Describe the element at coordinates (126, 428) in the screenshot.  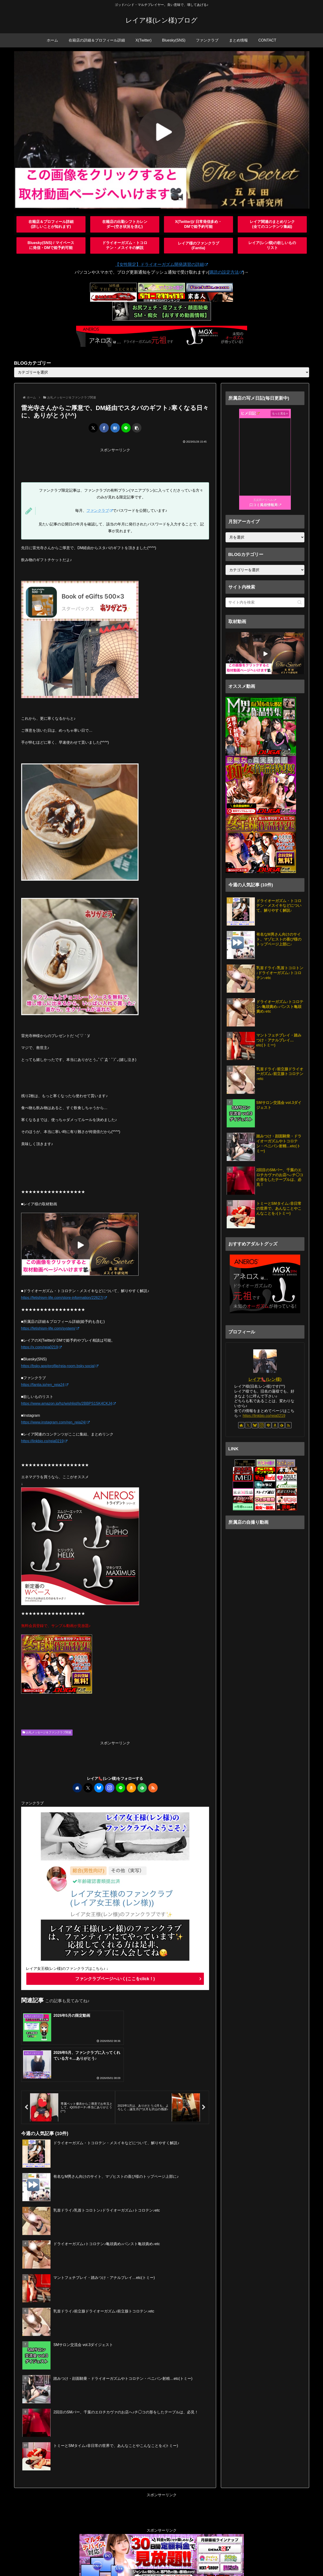
I see `[LINEでシェア]` at that location.